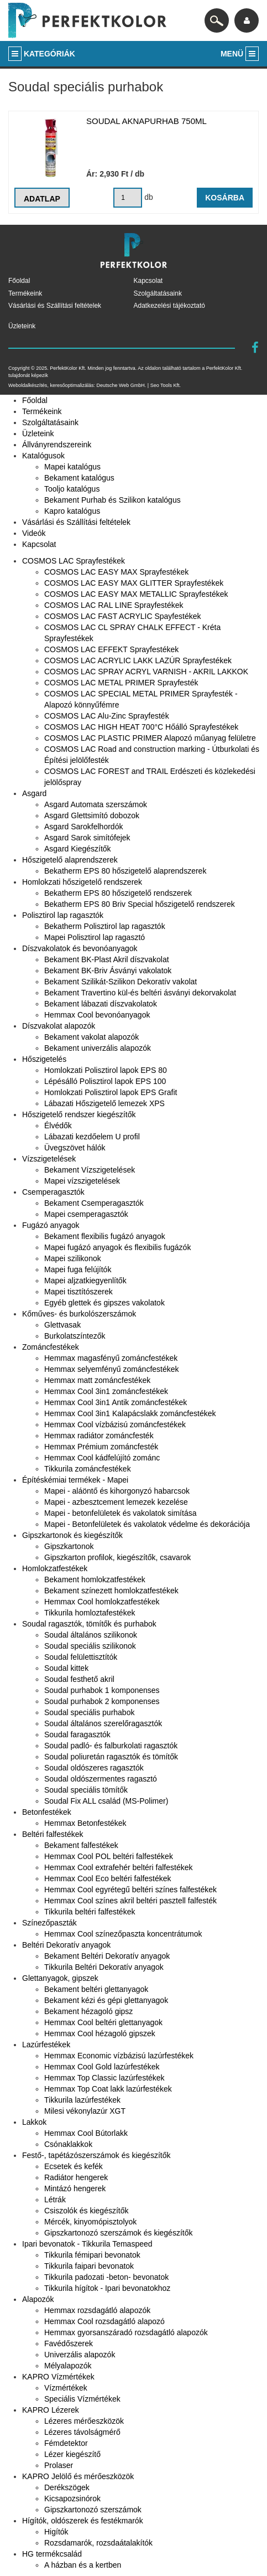  What do you see at coordinates (58, 2376) in the screenshot?
I see `KAPRO Vízmértékek` at bounding box center [58, 2376].